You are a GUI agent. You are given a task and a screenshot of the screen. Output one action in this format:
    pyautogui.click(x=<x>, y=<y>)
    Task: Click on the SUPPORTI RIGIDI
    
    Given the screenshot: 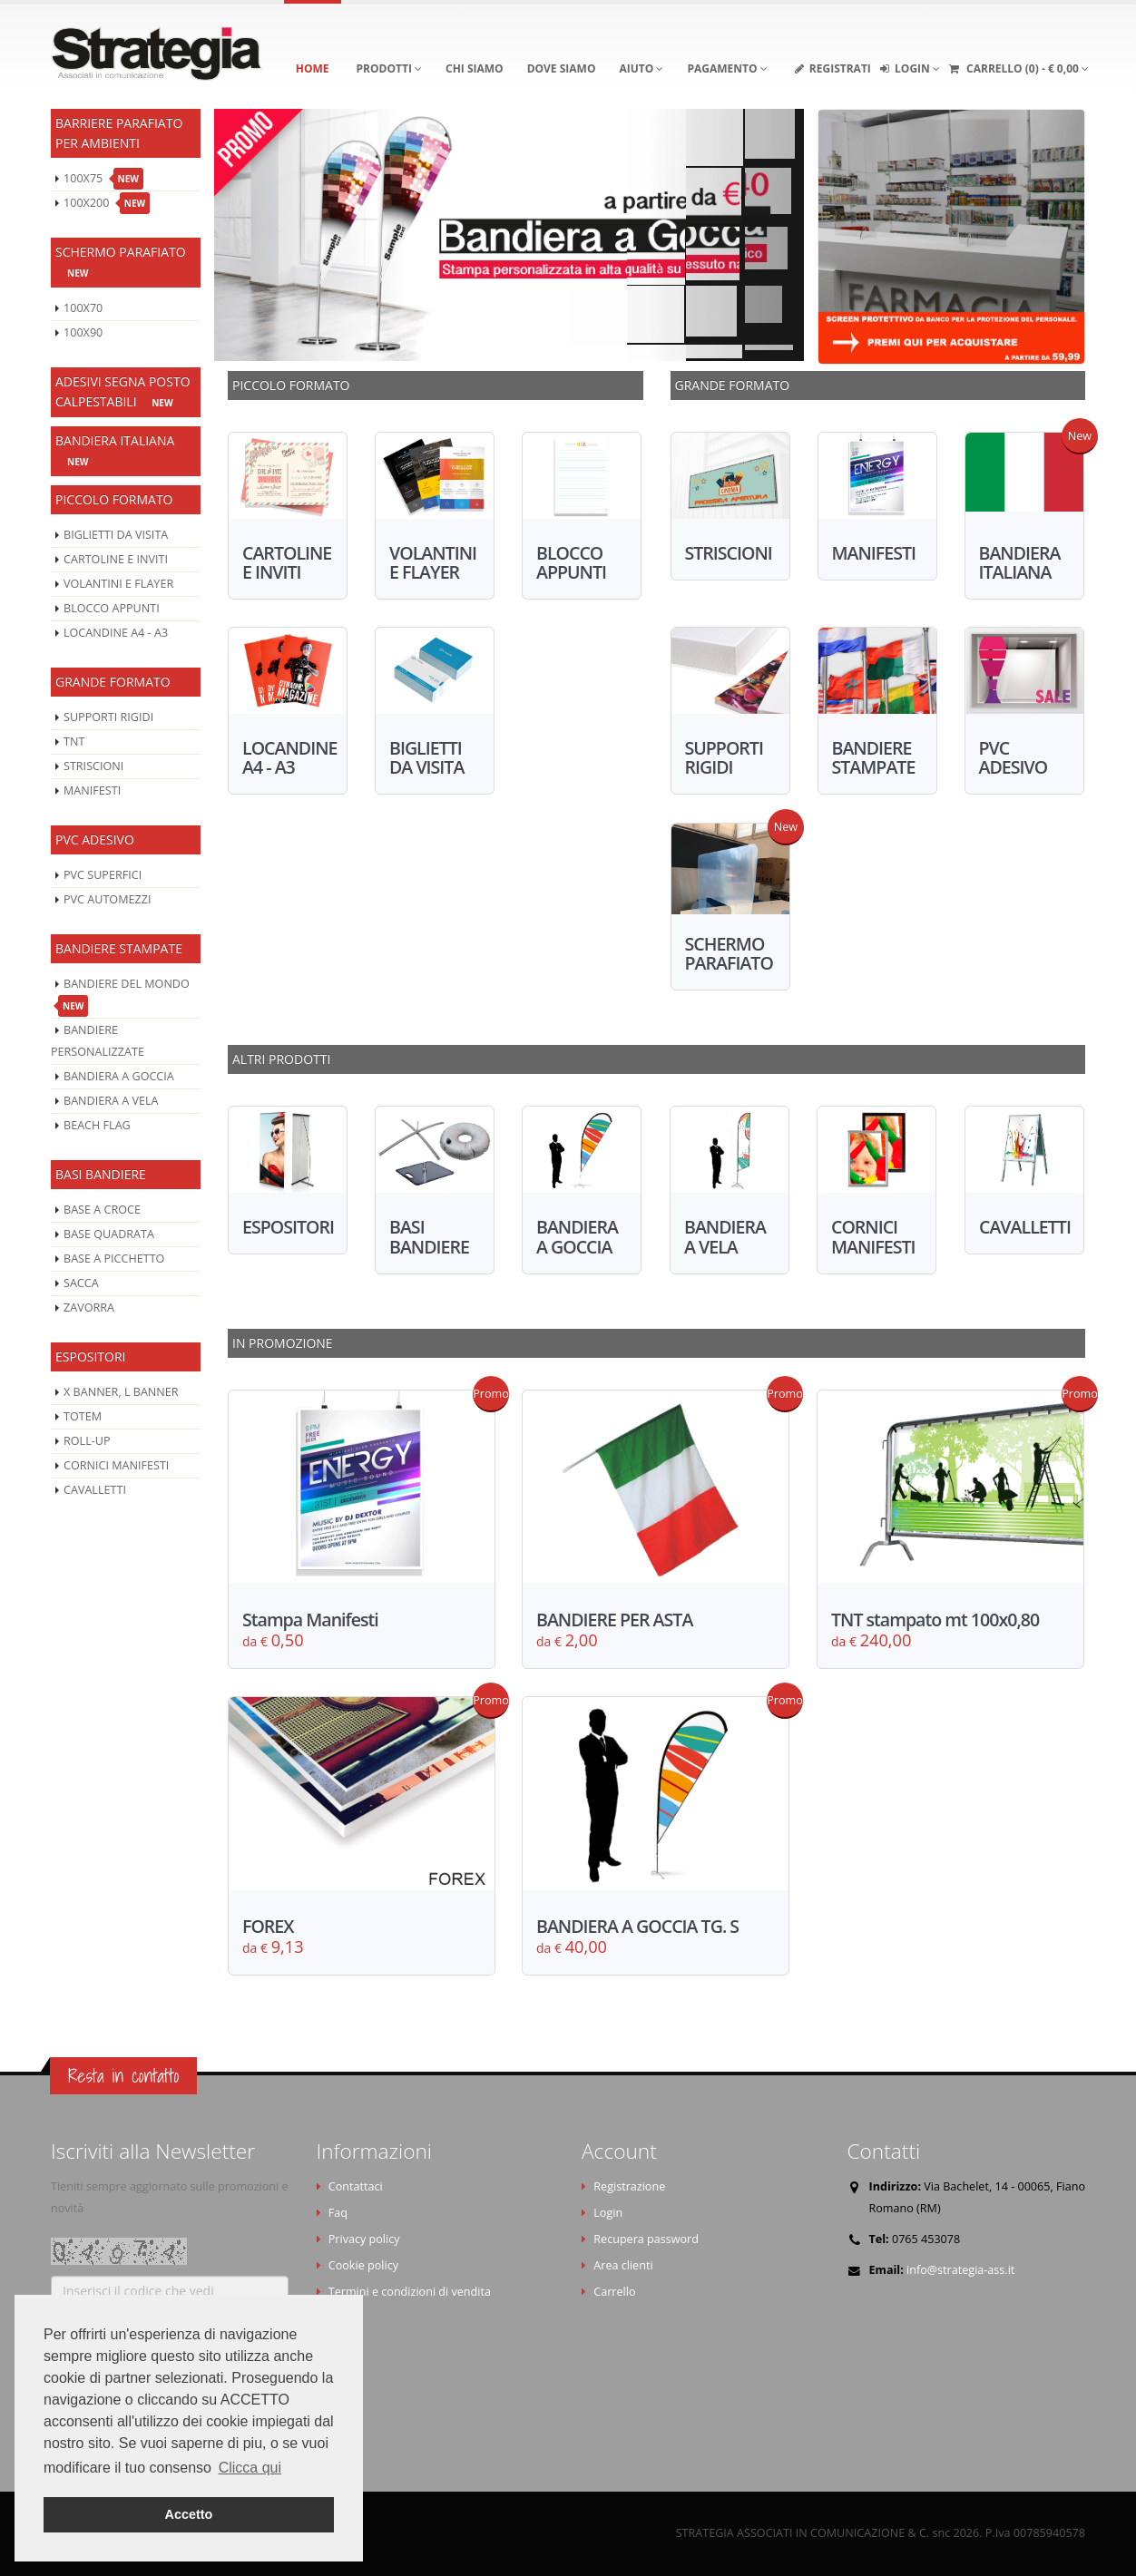 What is the action you would take?
    pyautogui.click(x=108, y=717)
    